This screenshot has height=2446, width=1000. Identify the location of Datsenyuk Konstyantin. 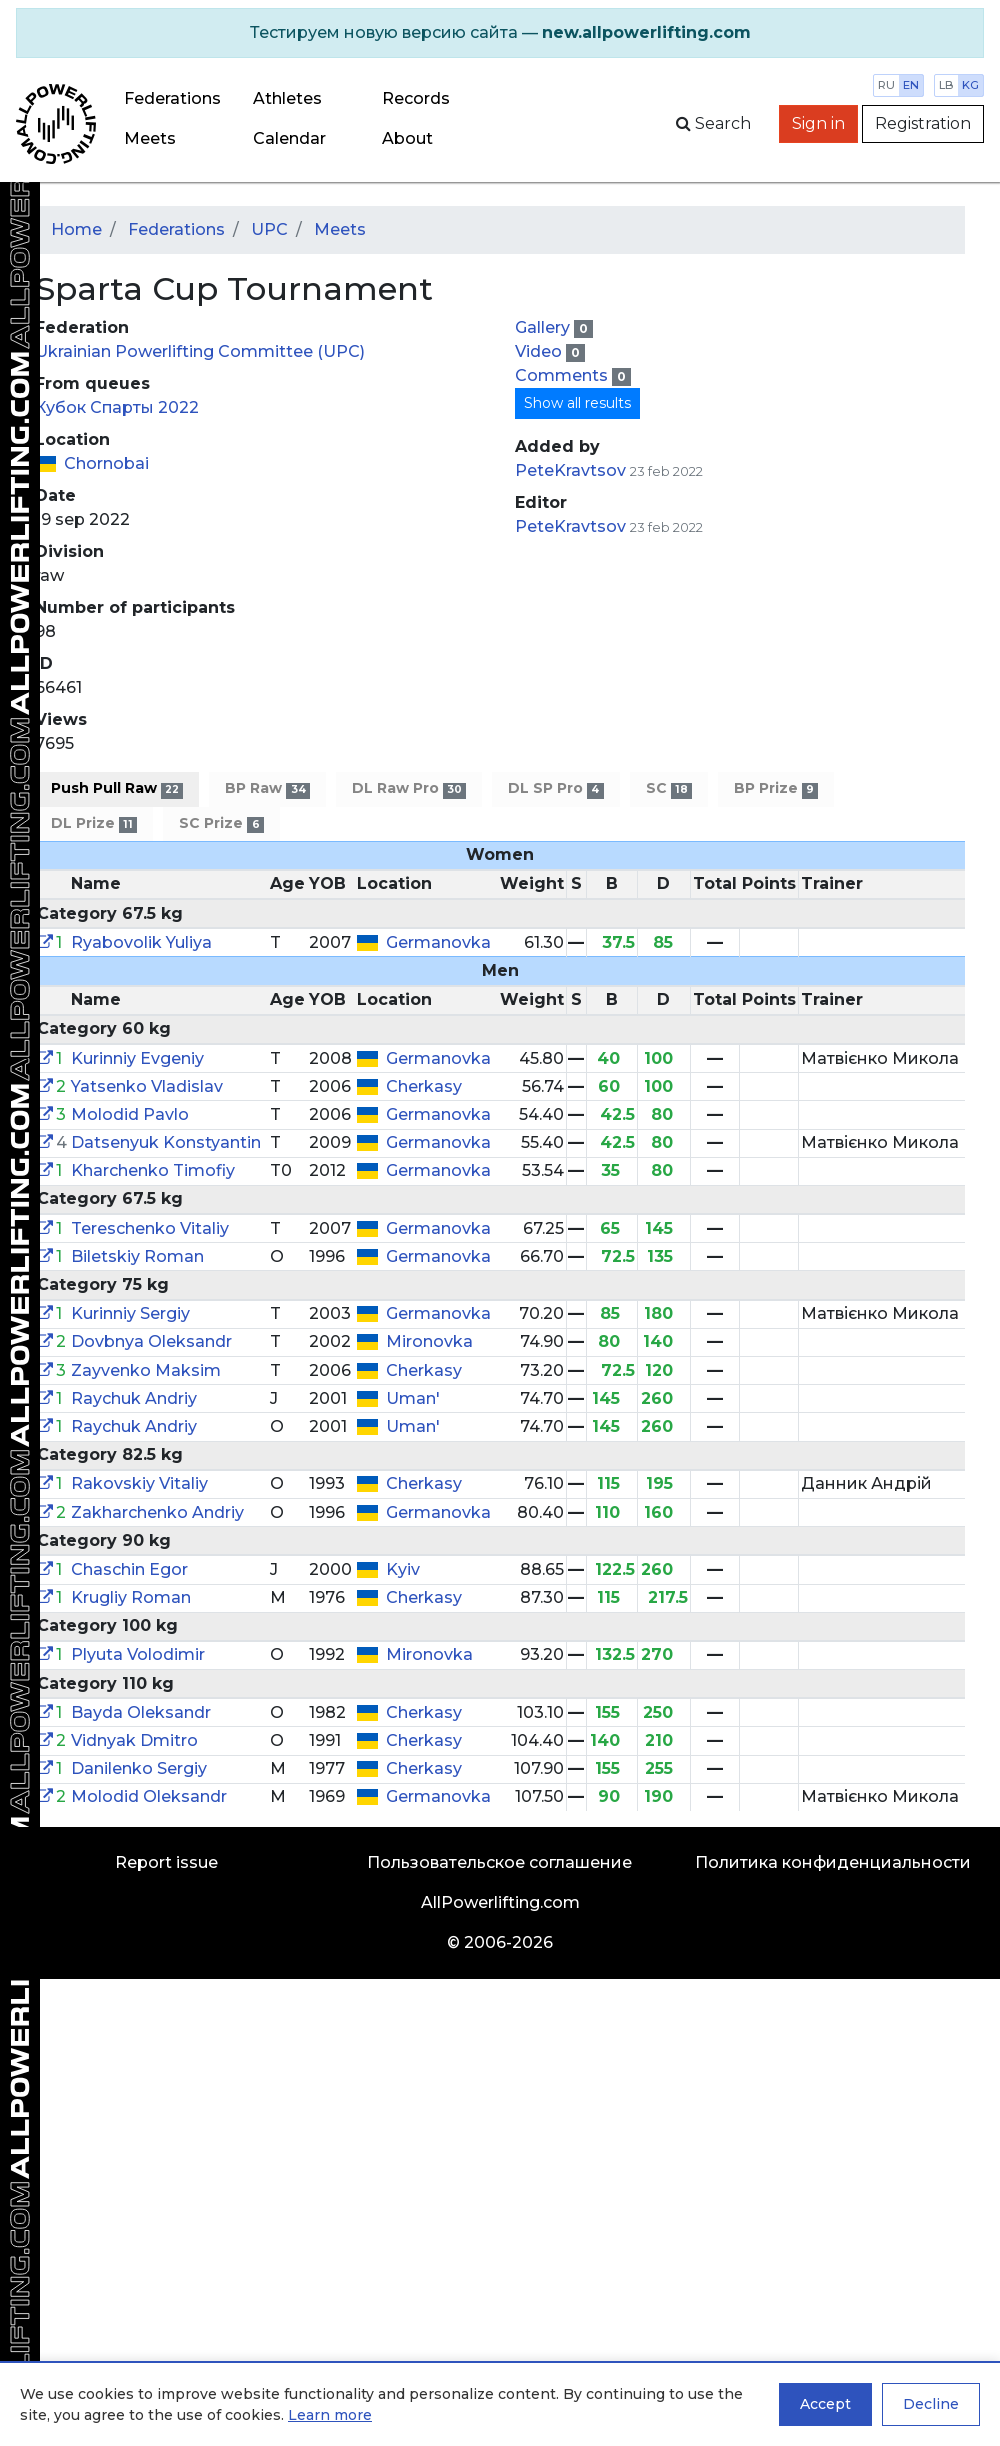
(166, 1142).